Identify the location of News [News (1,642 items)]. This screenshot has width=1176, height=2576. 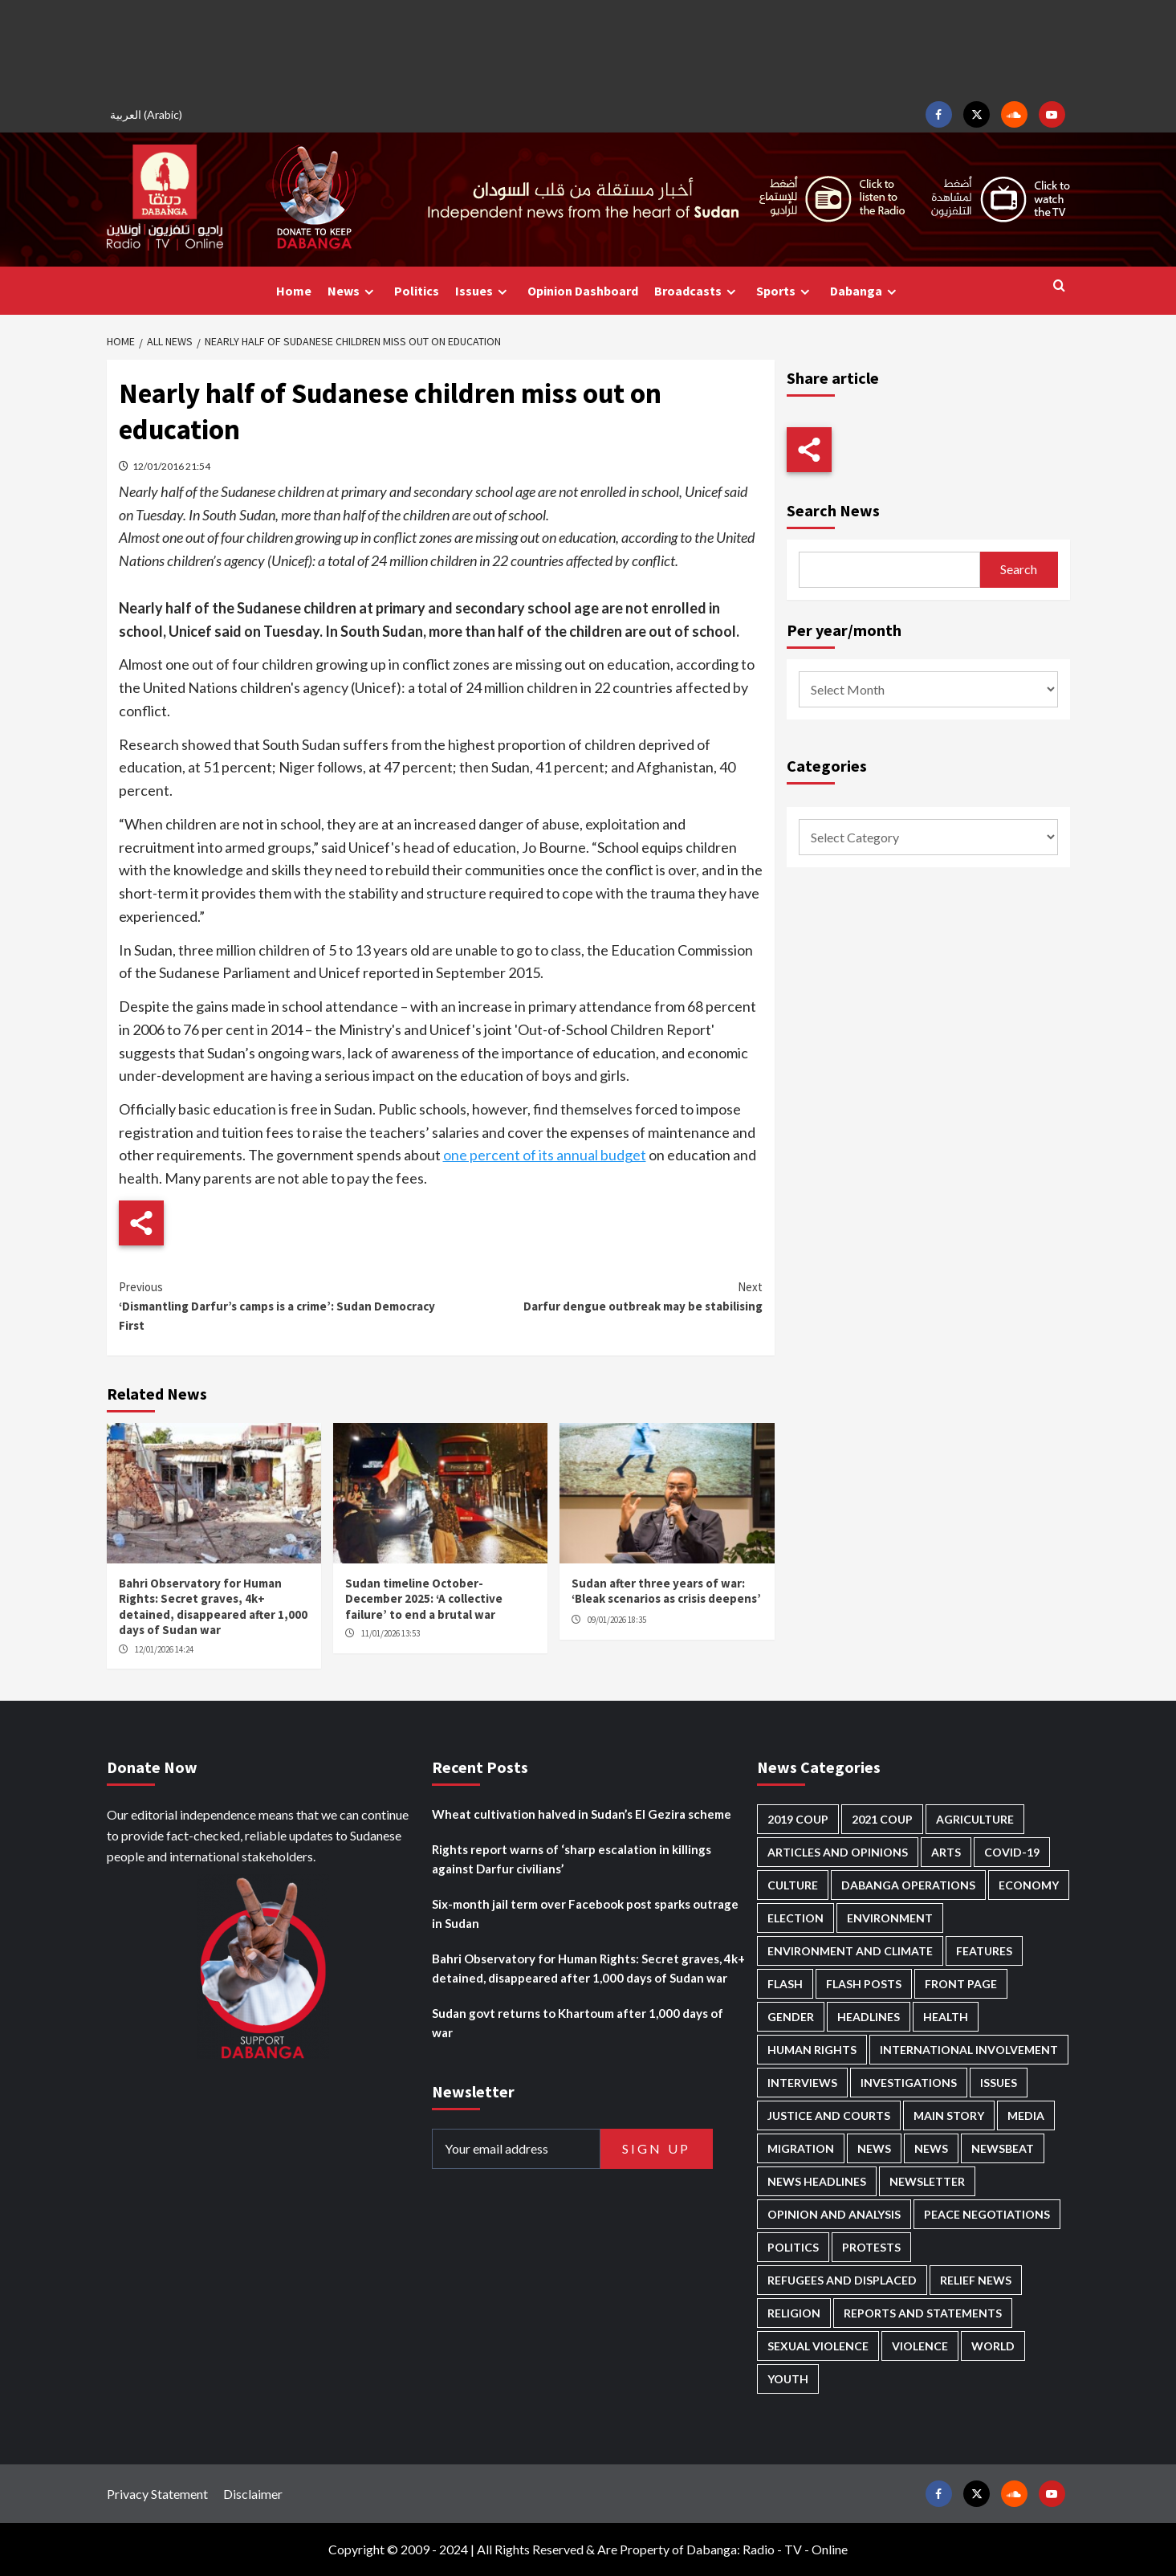
(931, 2148).